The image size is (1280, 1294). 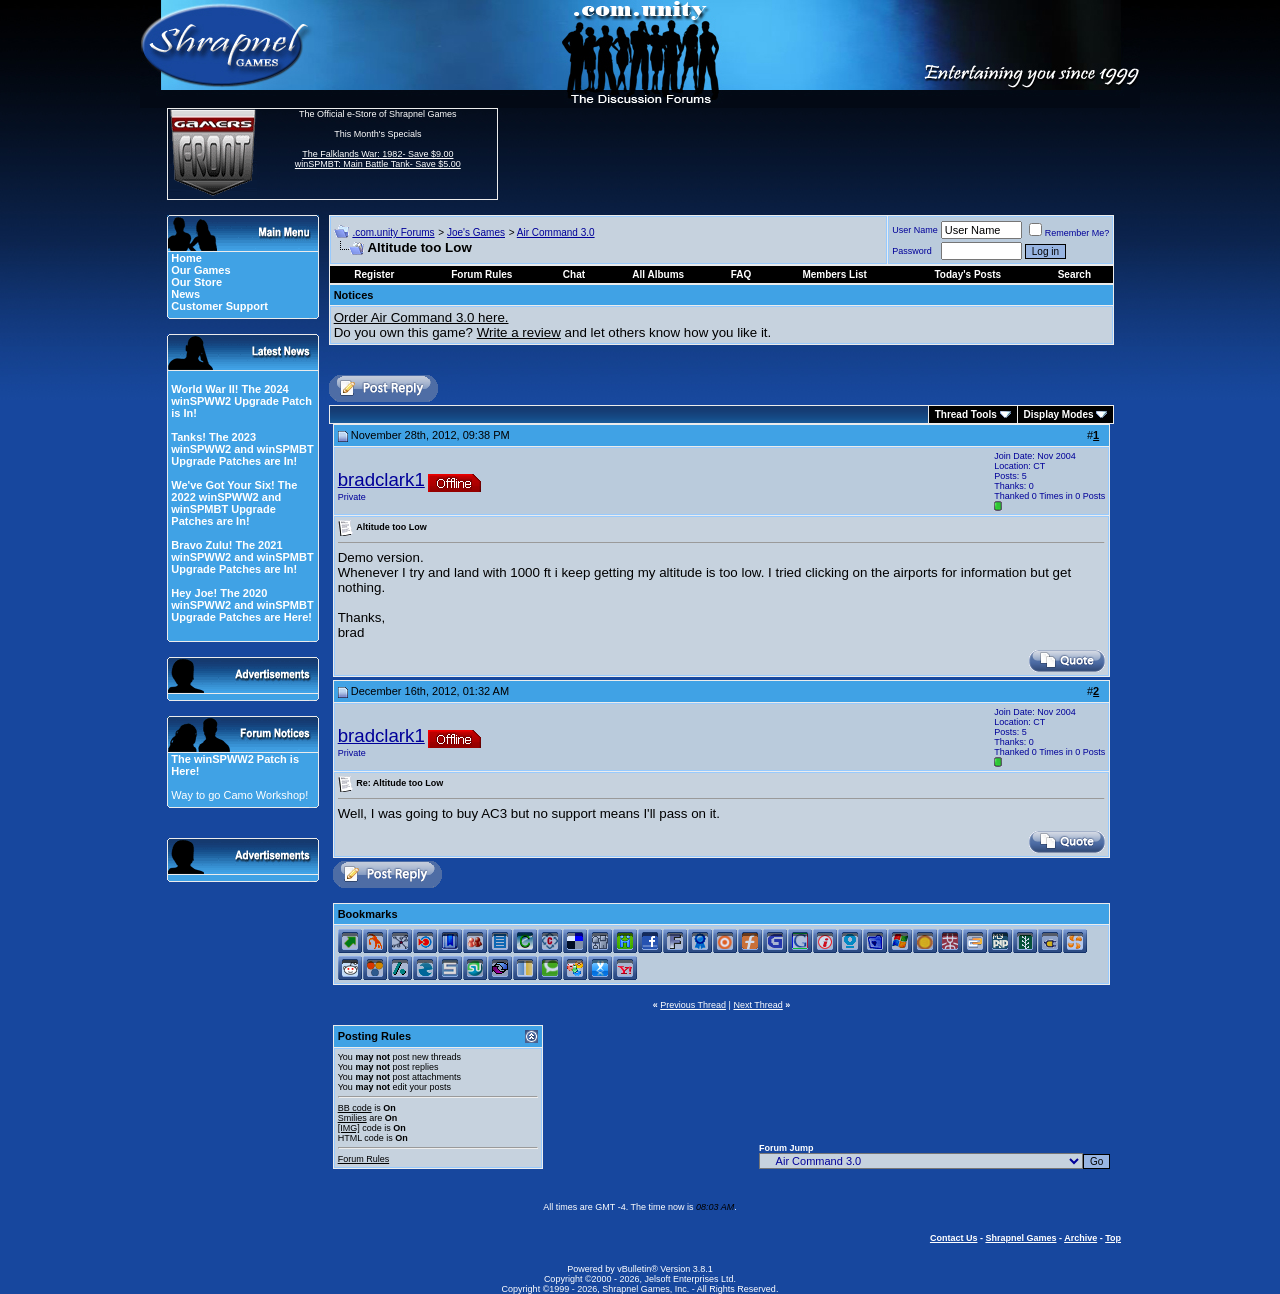 I want to click on Bravo Zulu! The 2021 winSPWW2 and winSPMBT Upgrade Patches are In!, so click(x=242, y=557).